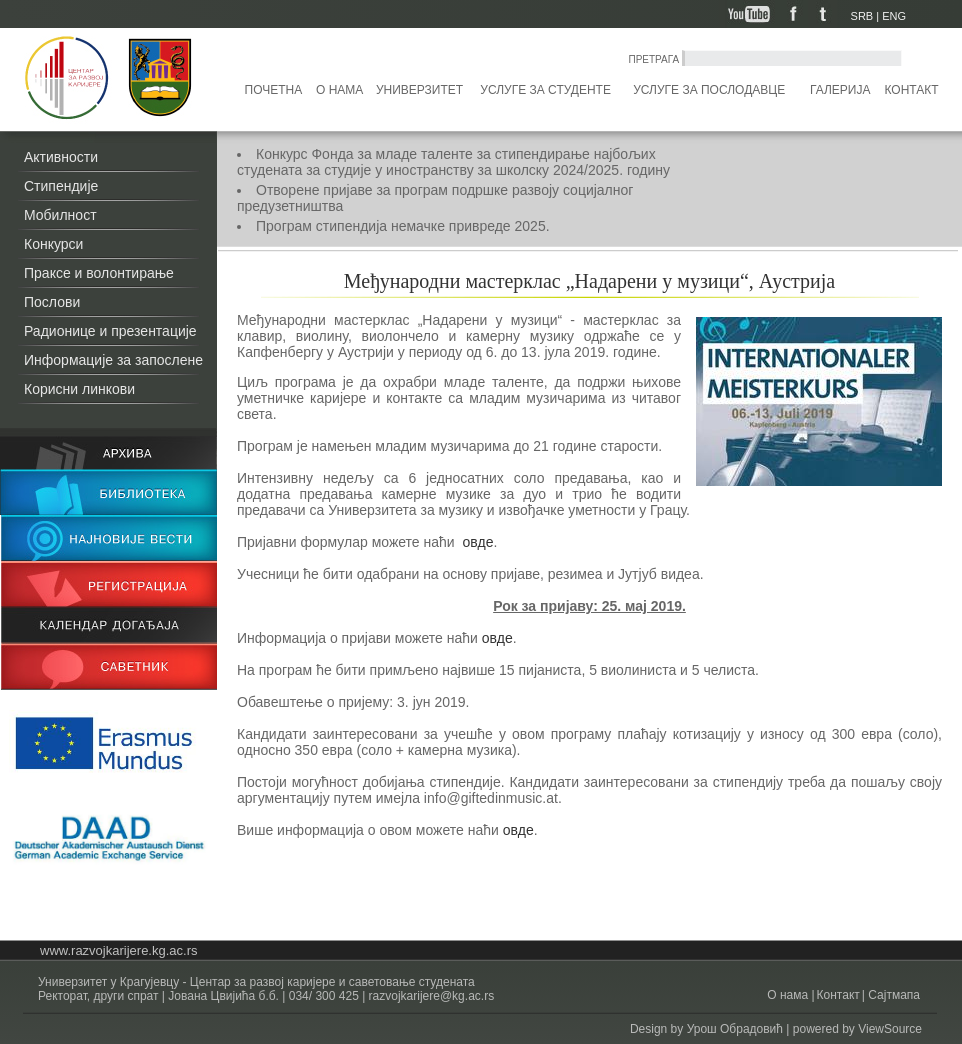 The width and height of the screenshot is (962, 1044). What do you see at coordinates (840, 90) in the screenshot?
I see `Галерија` at bounding box center [840, 90].